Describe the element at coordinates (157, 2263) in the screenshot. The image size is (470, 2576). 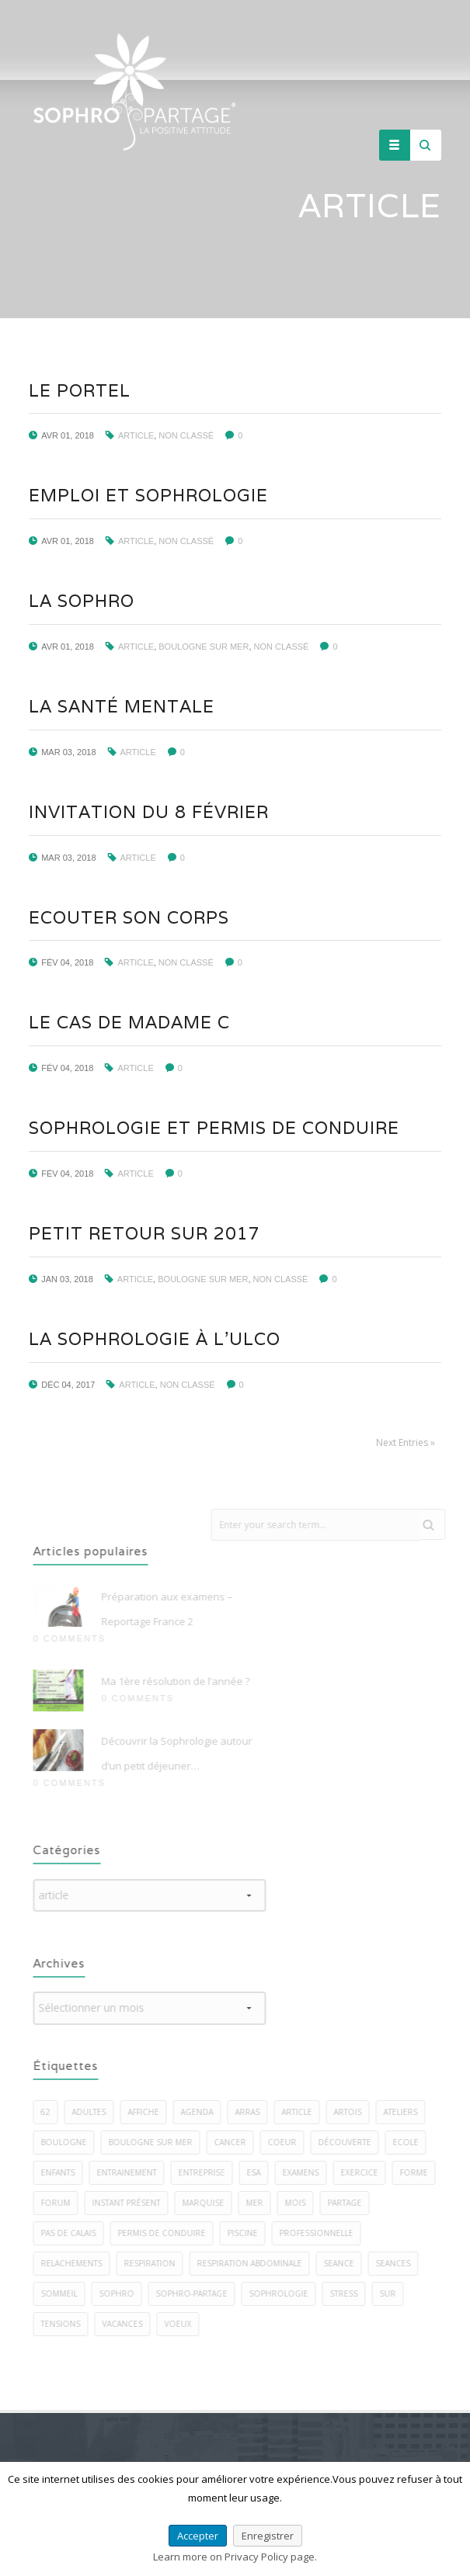
I see `respiration [respiration (5 éléments)]` at that location.